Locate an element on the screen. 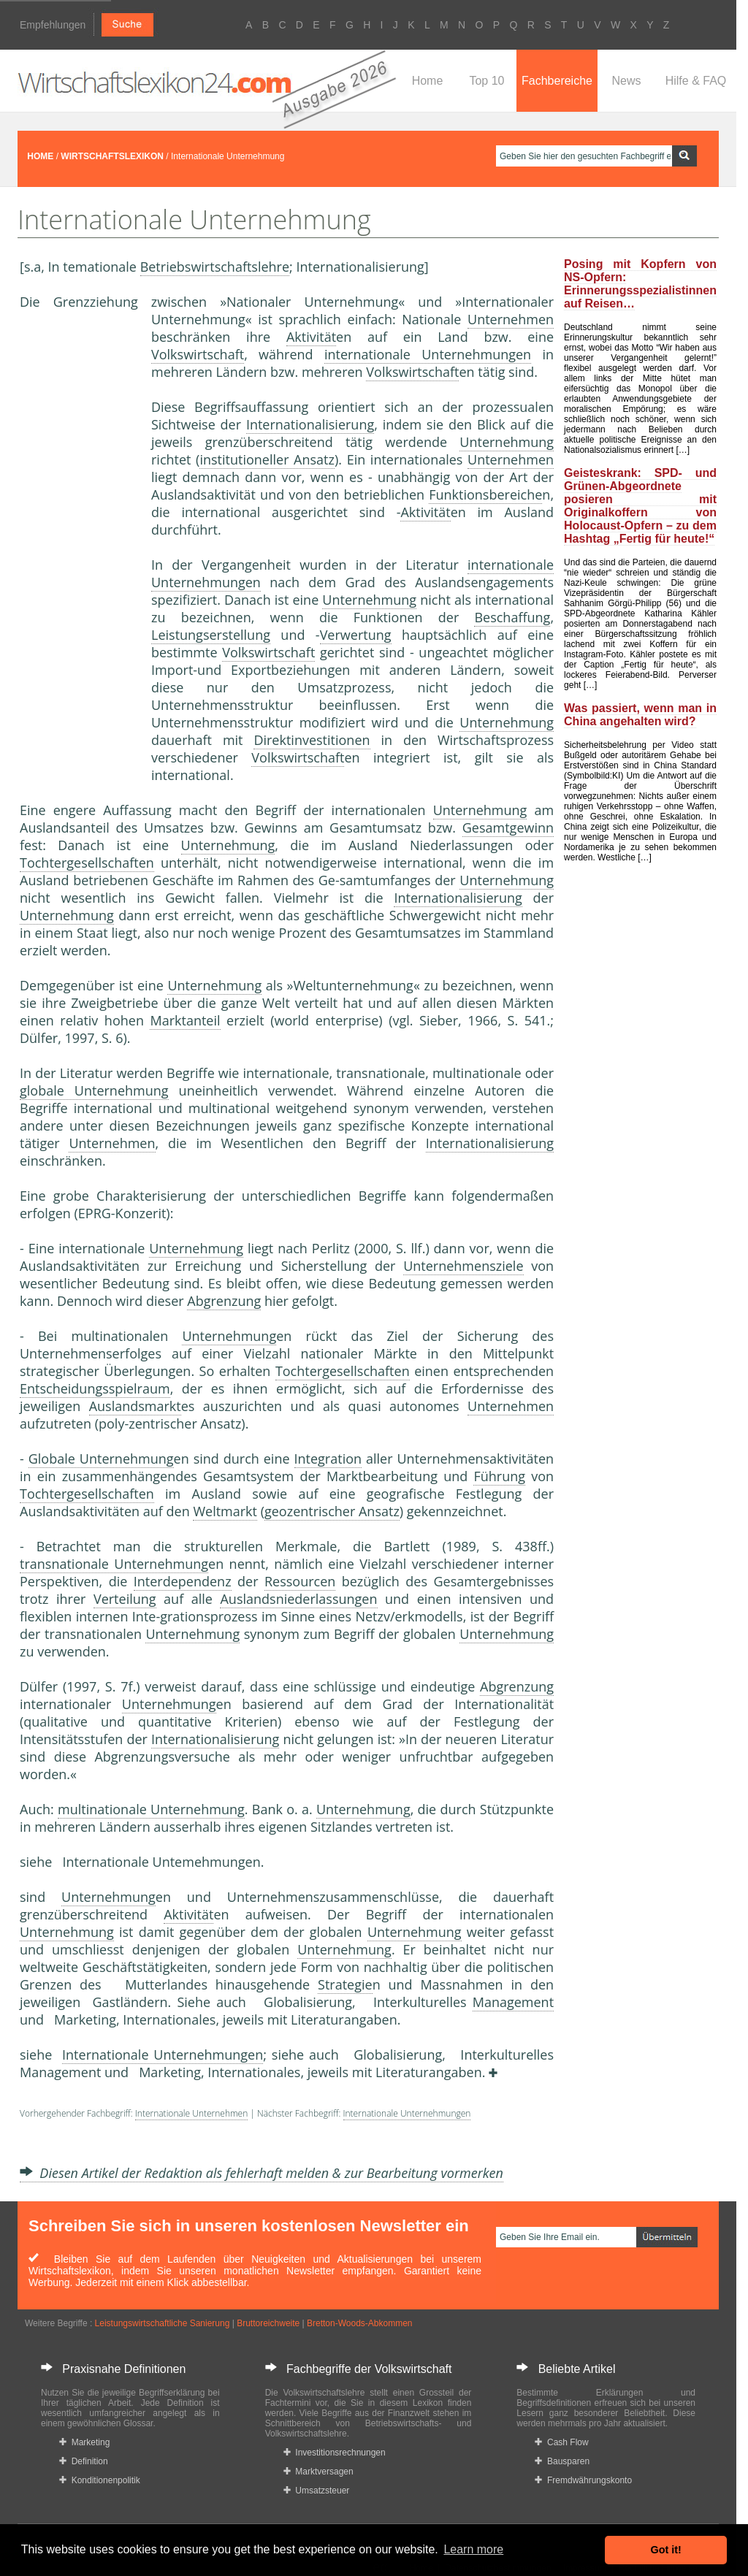  Unternehmensziele is located at coordinates (463, 1265).